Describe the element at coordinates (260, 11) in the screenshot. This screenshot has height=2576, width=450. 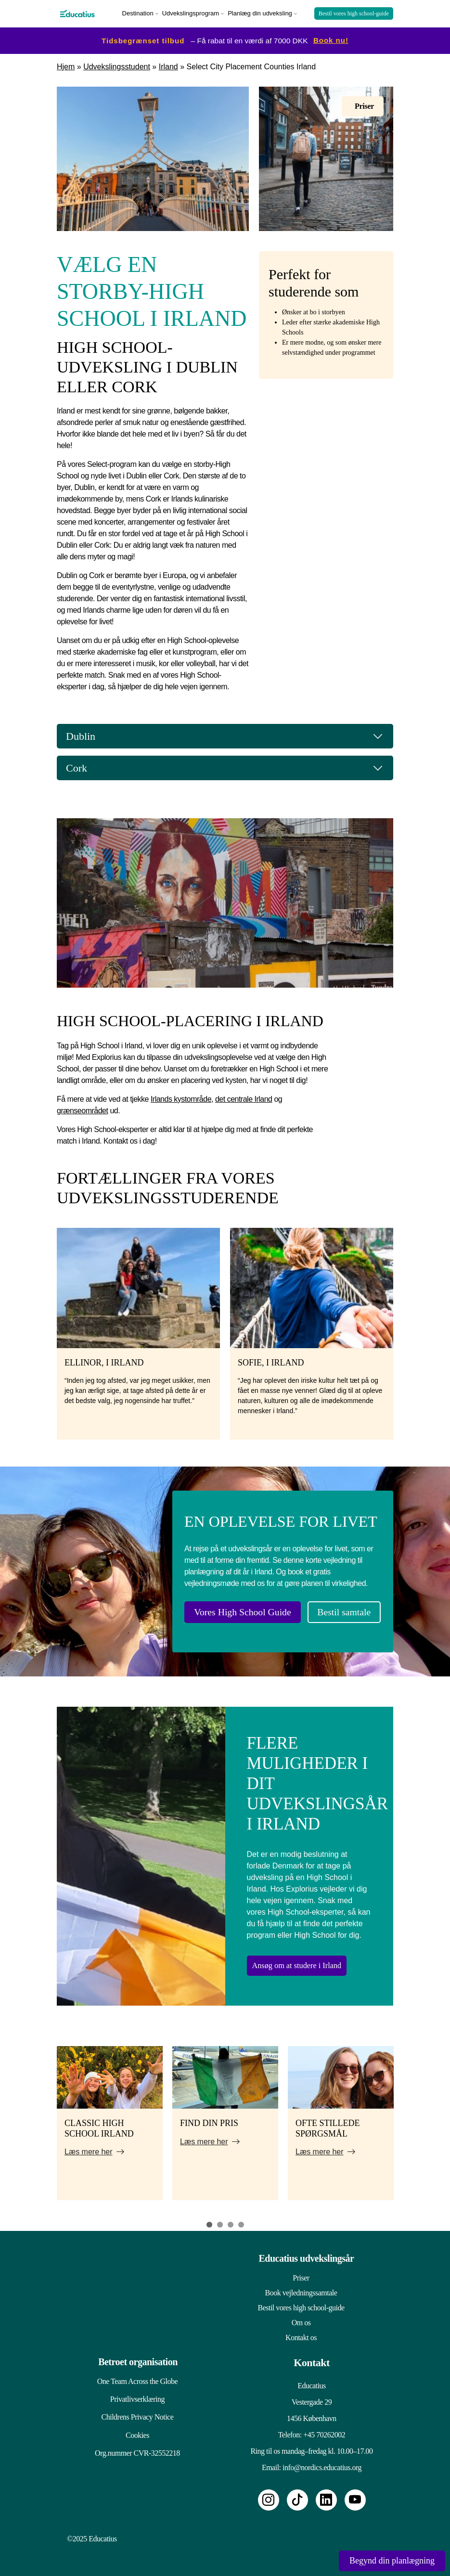
I see `Planlæg din udveksling` at that location.